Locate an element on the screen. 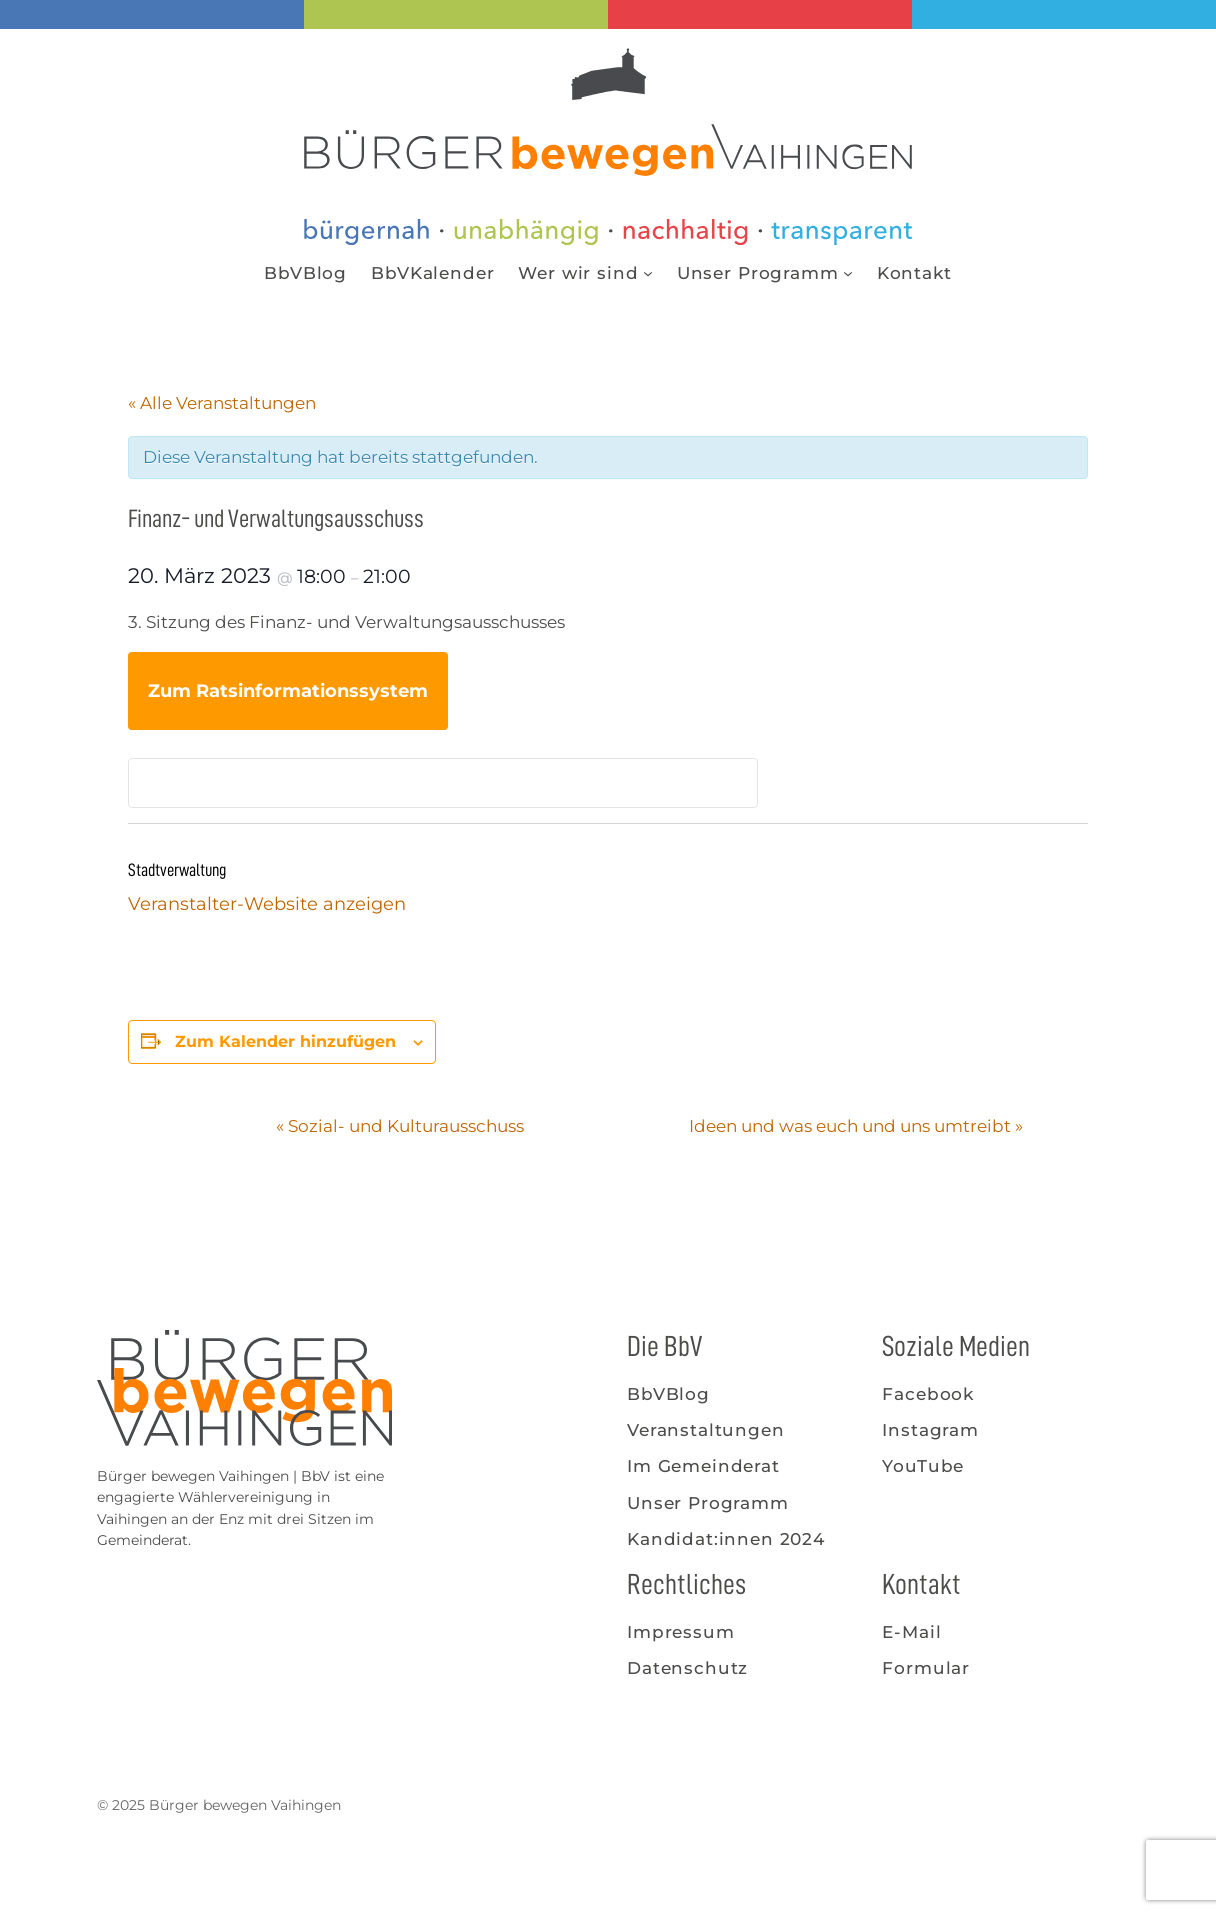  Sozial- und Kulturausschuss is located at coordinates (400, 1126).